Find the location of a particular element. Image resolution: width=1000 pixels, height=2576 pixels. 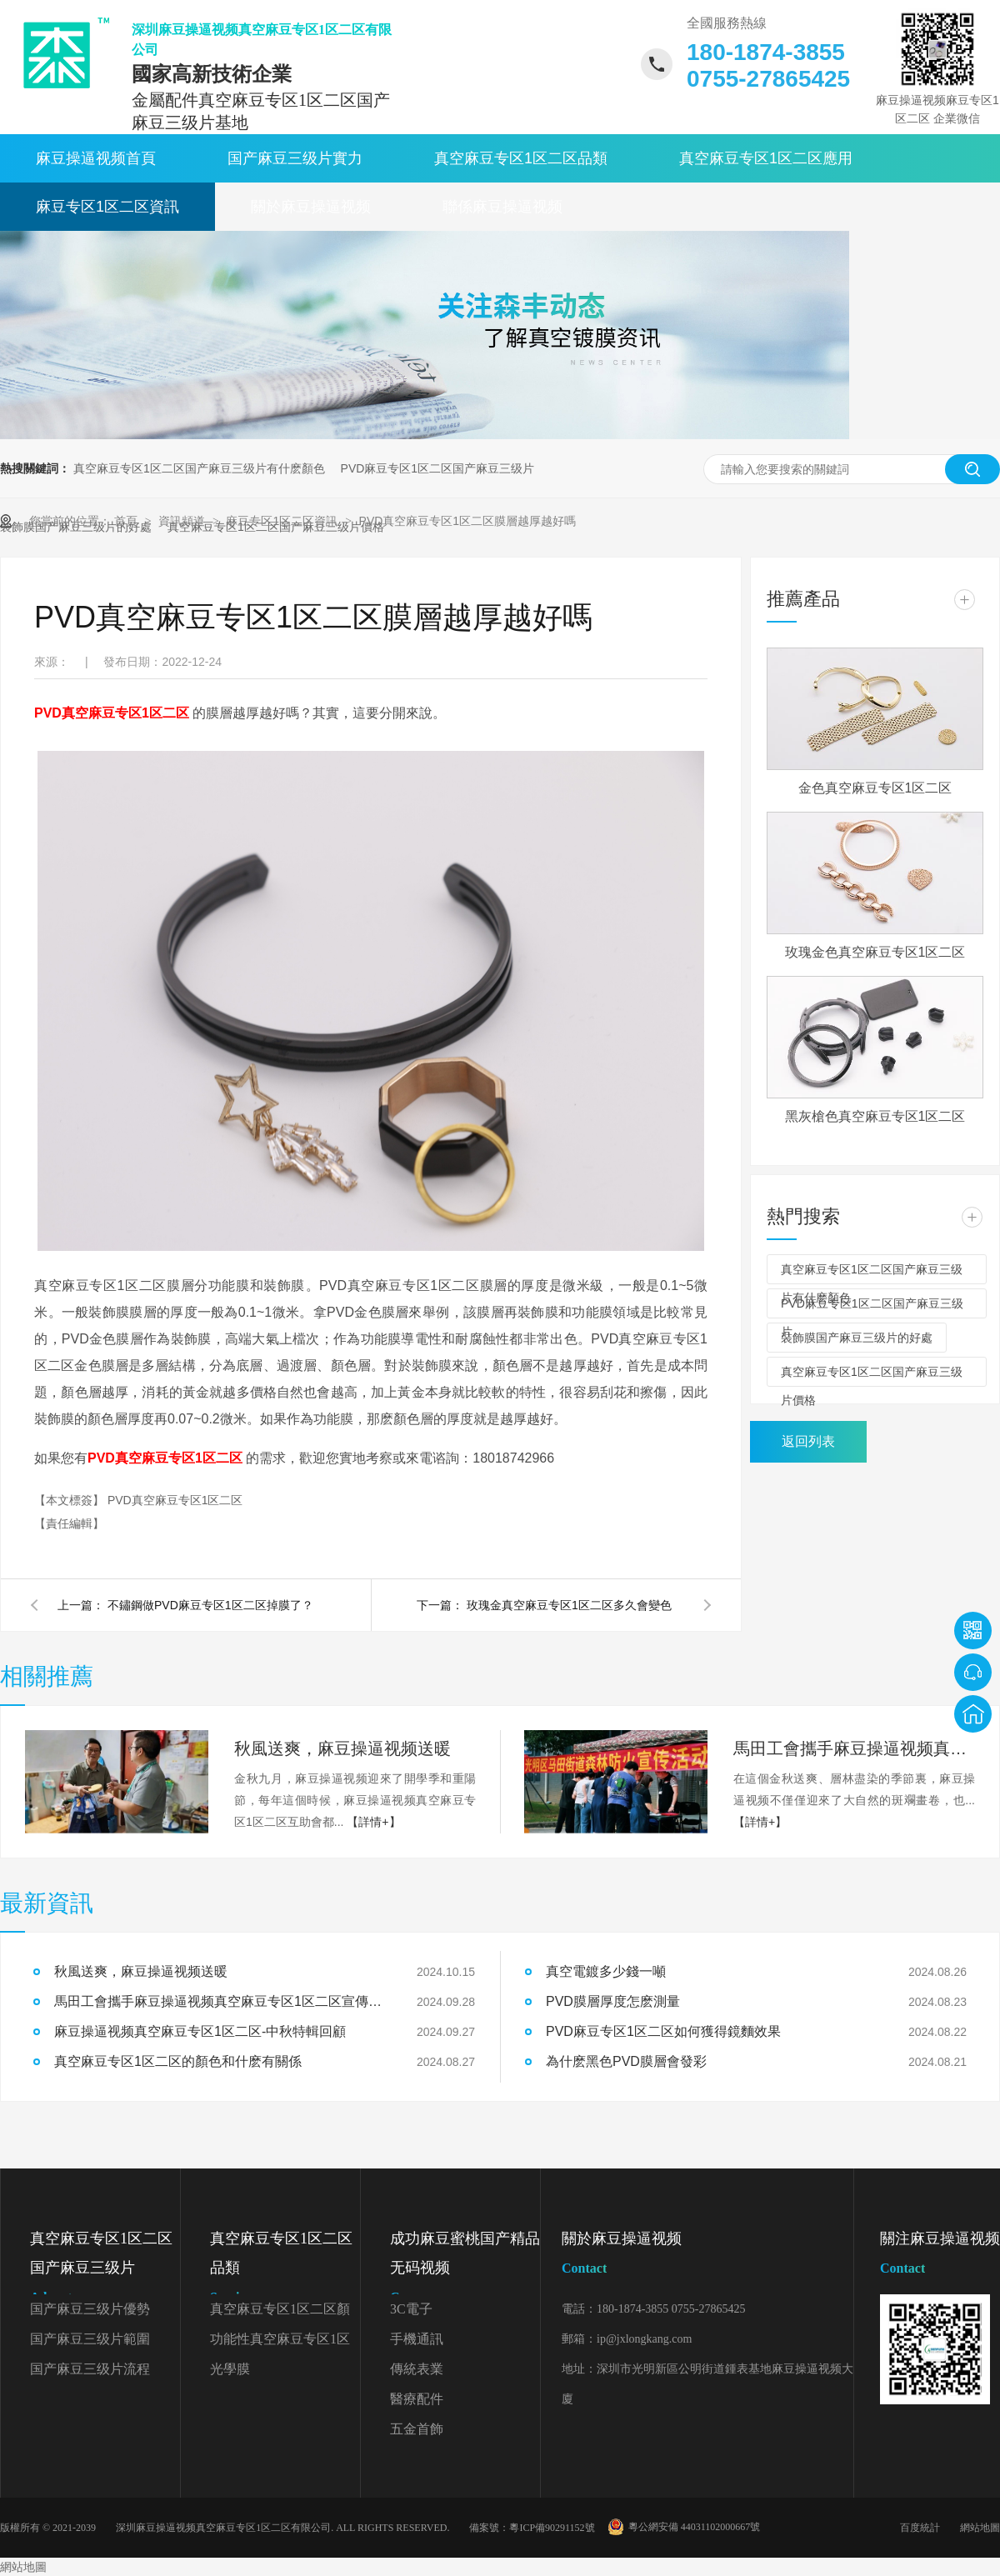

3C電子 is located at coordinates (411, 2309).